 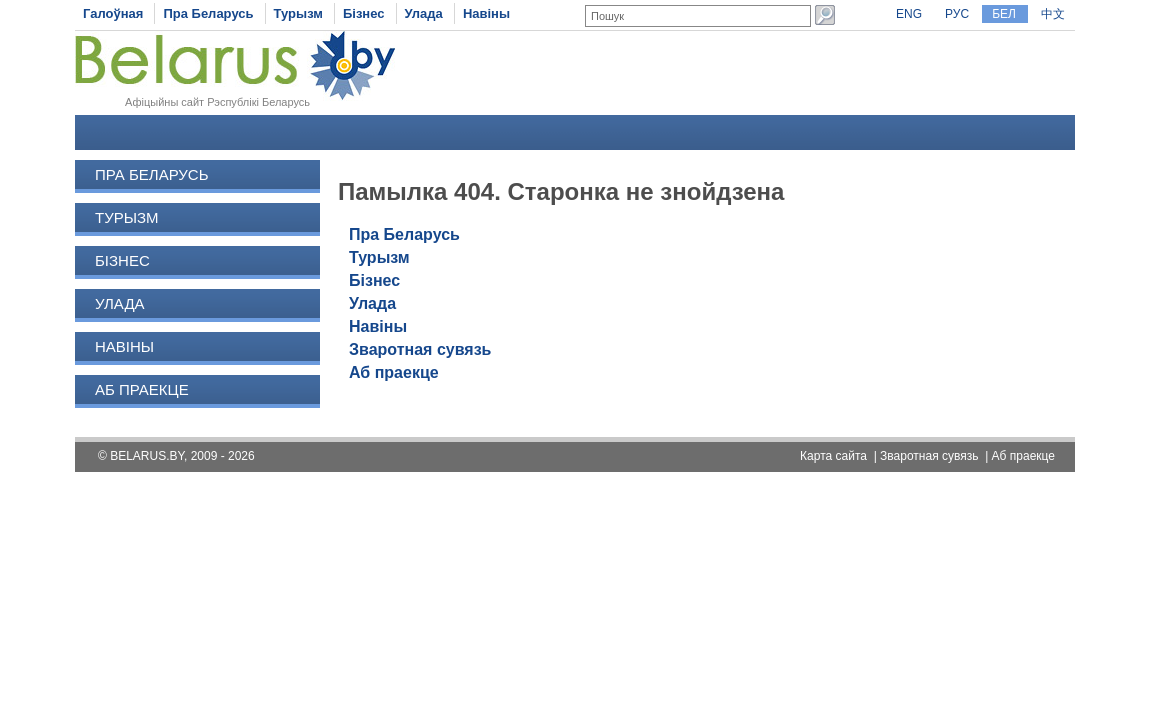 I want to click on Навіны, so click(x=486, y=13).